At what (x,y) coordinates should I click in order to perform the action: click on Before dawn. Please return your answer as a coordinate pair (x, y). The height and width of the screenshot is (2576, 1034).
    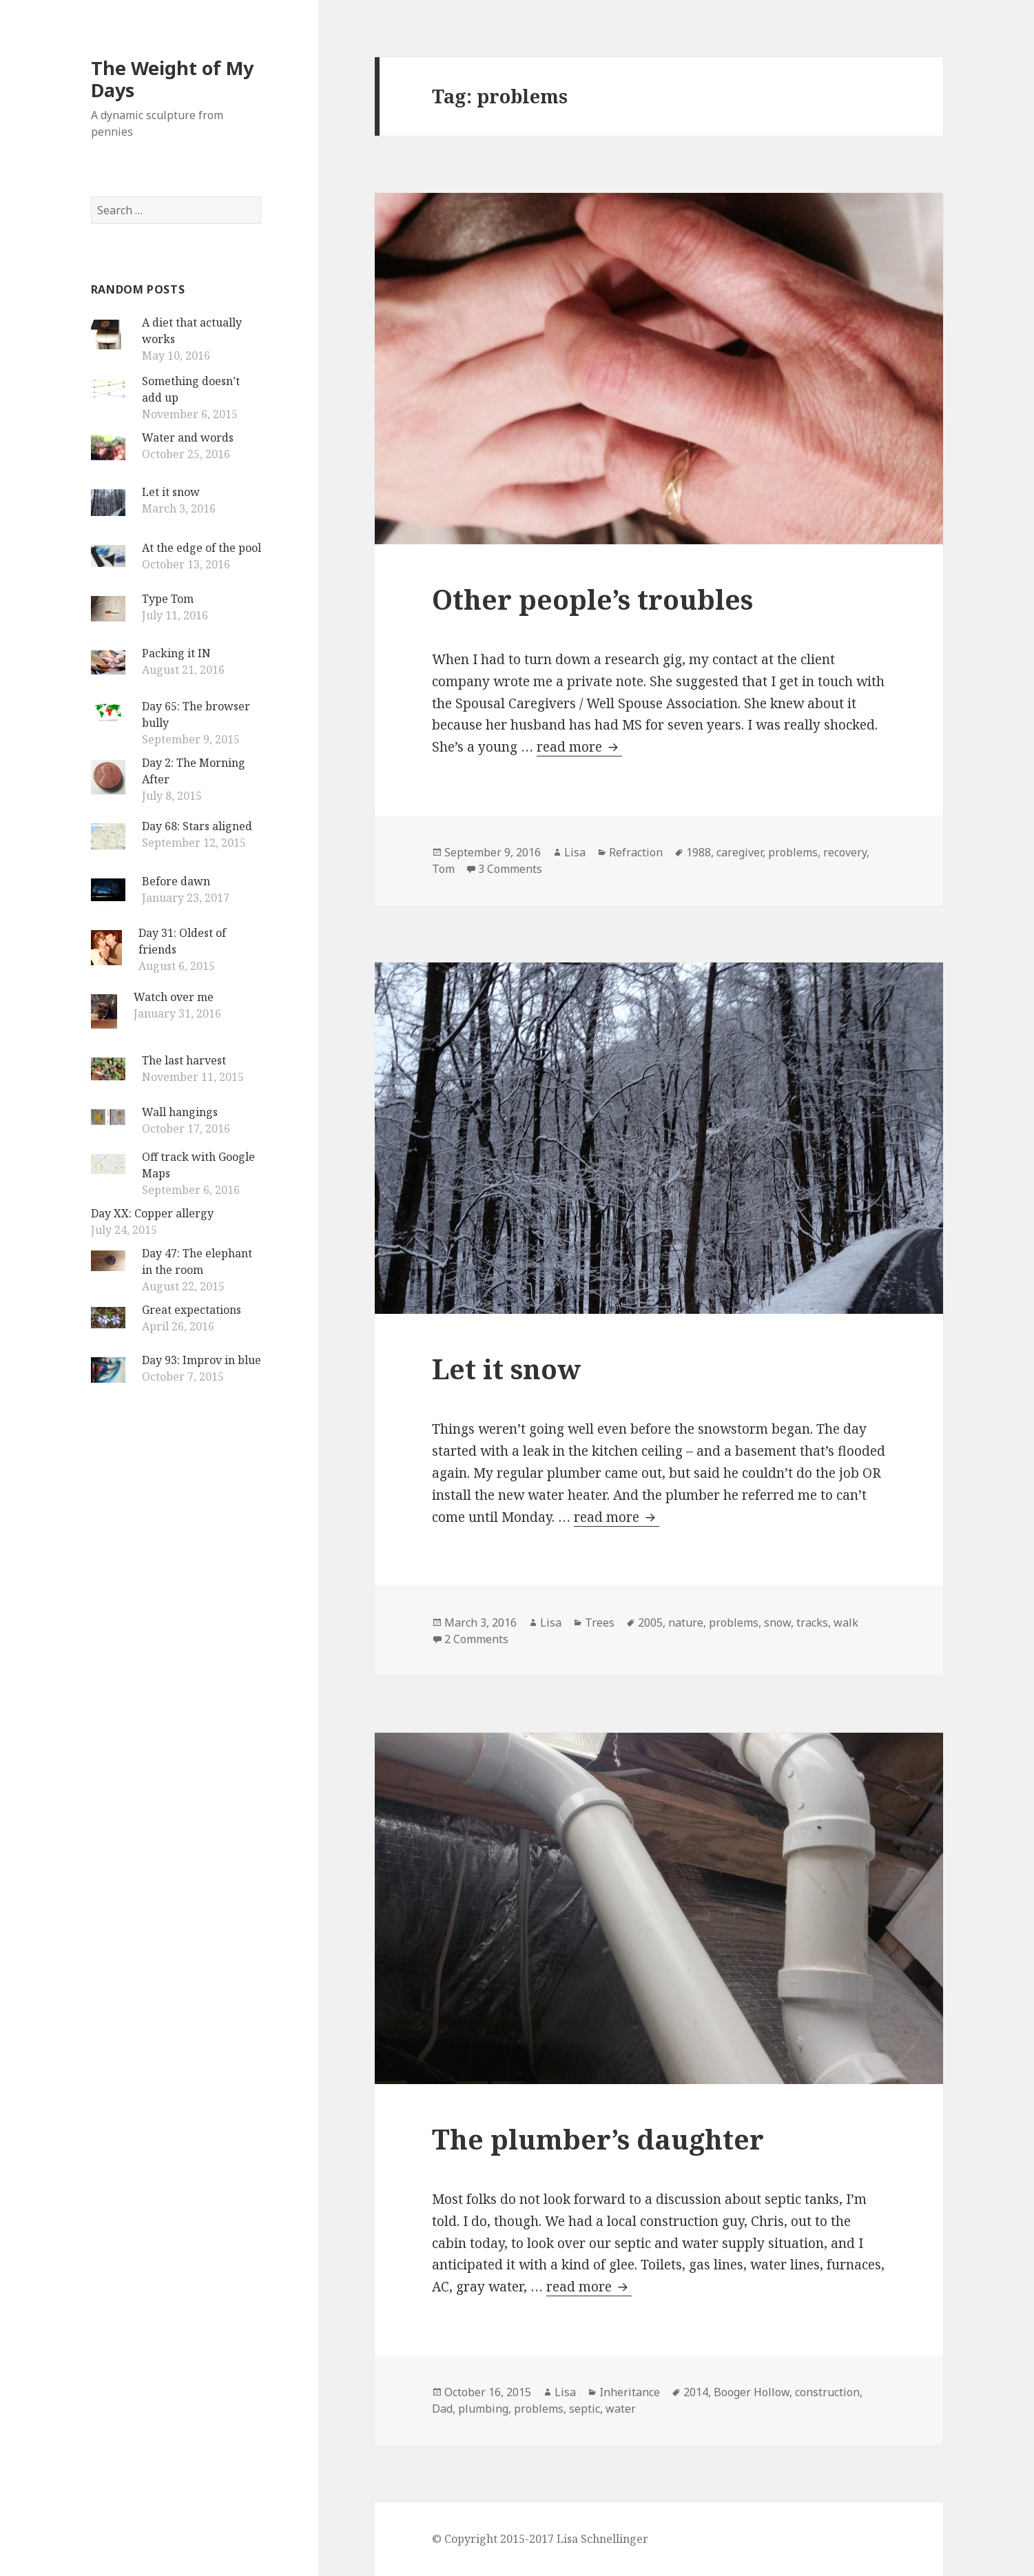
    Looking at the image, I should click on (176, 881).